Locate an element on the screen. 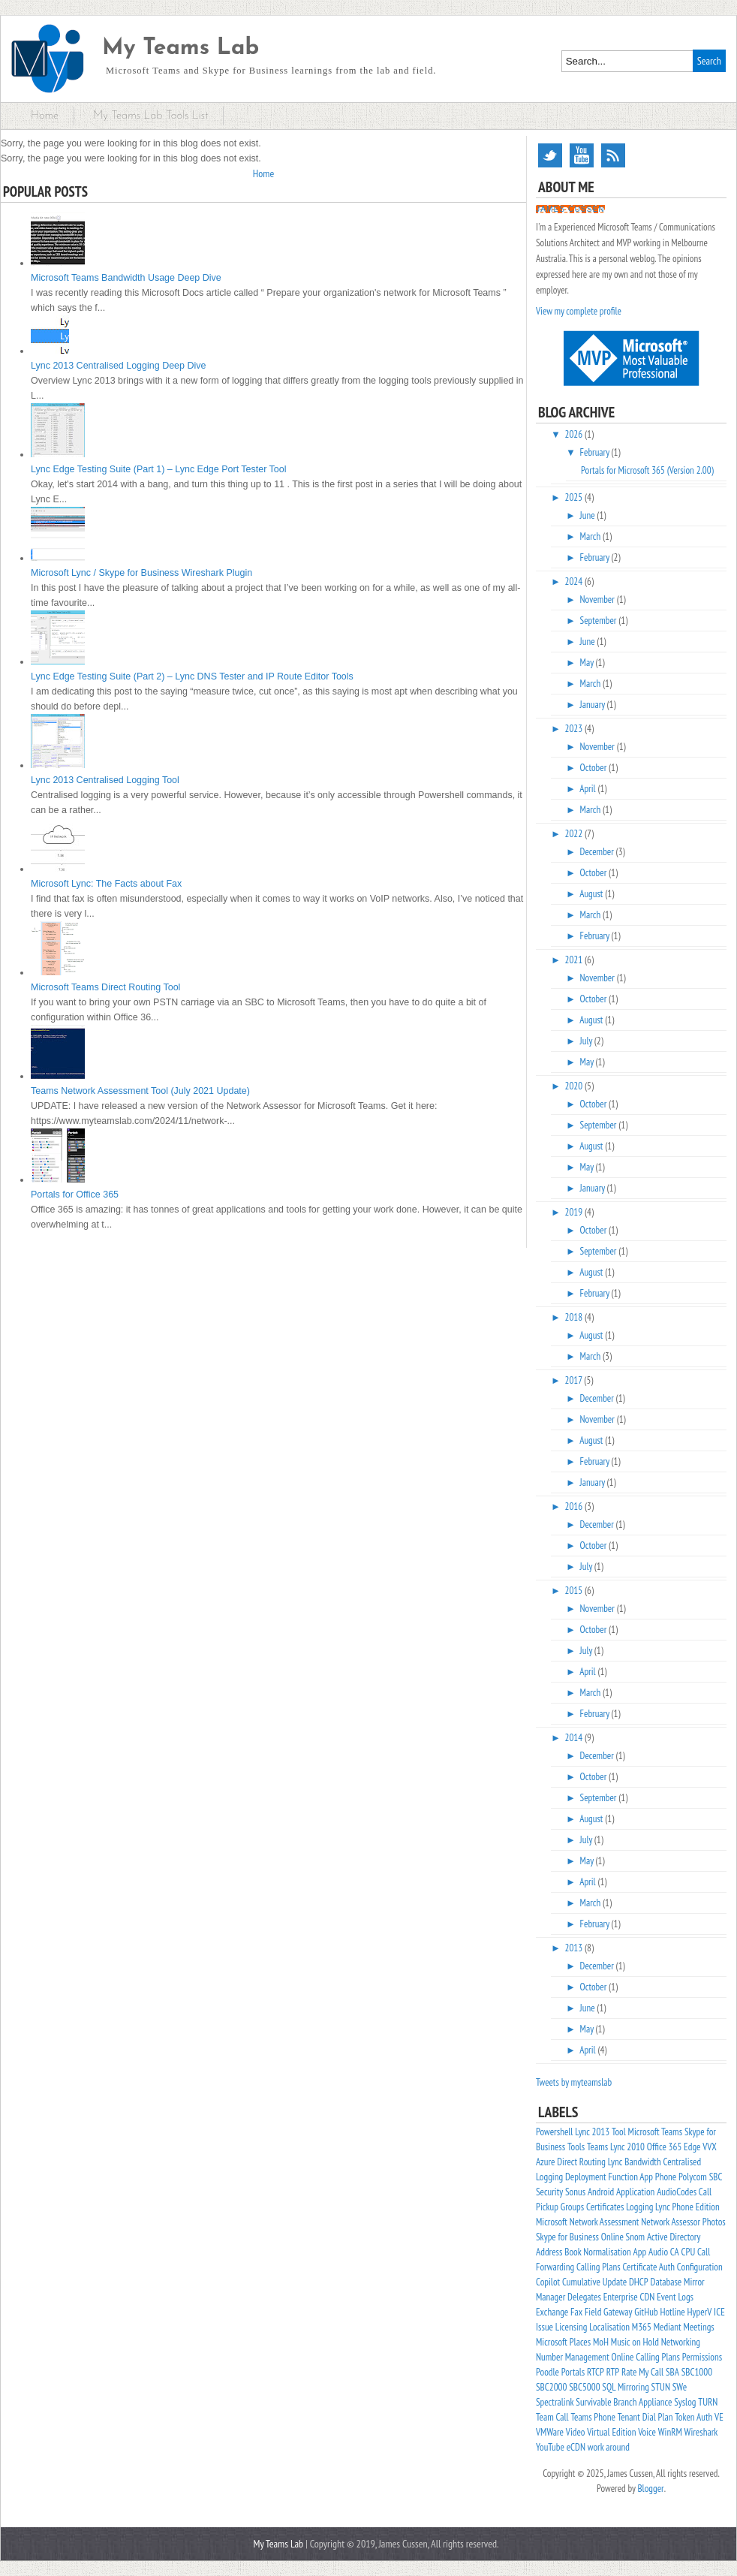 This screenshot has width=737, height=2576. Portals for Microsoft 365 (Version 2.00) is located at coordinates (647, 470).